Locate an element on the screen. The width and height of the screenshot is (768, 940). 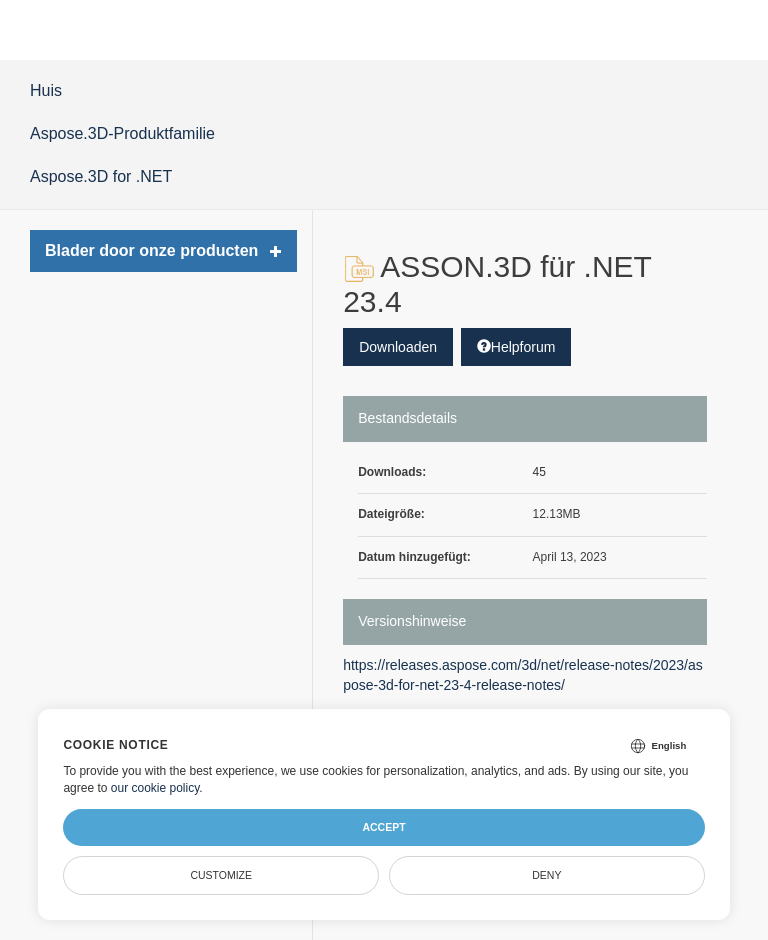
Huis is located at coordinates (46, 90).